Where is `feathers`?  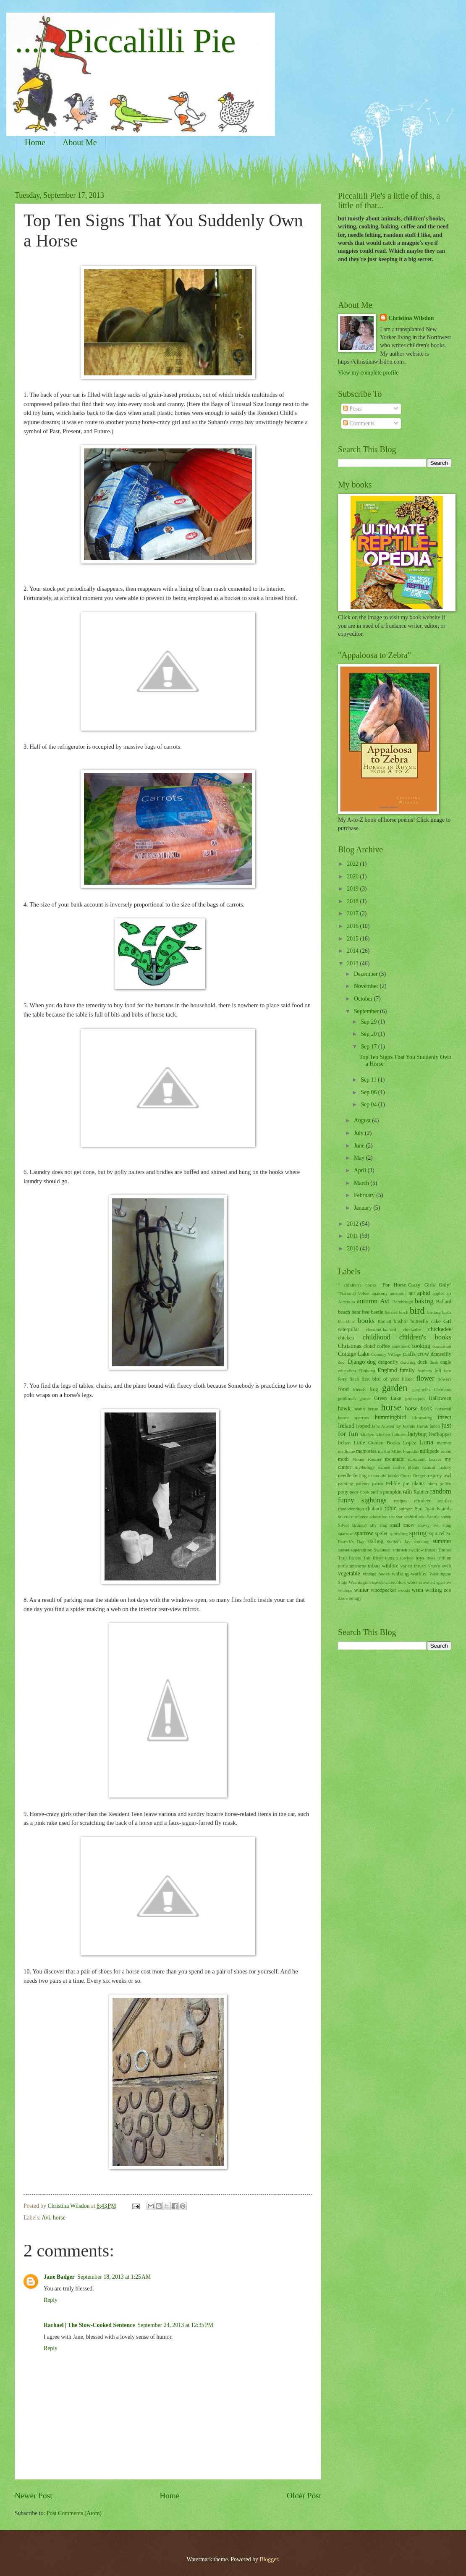
feathers is located at coordinates (424, 1370).